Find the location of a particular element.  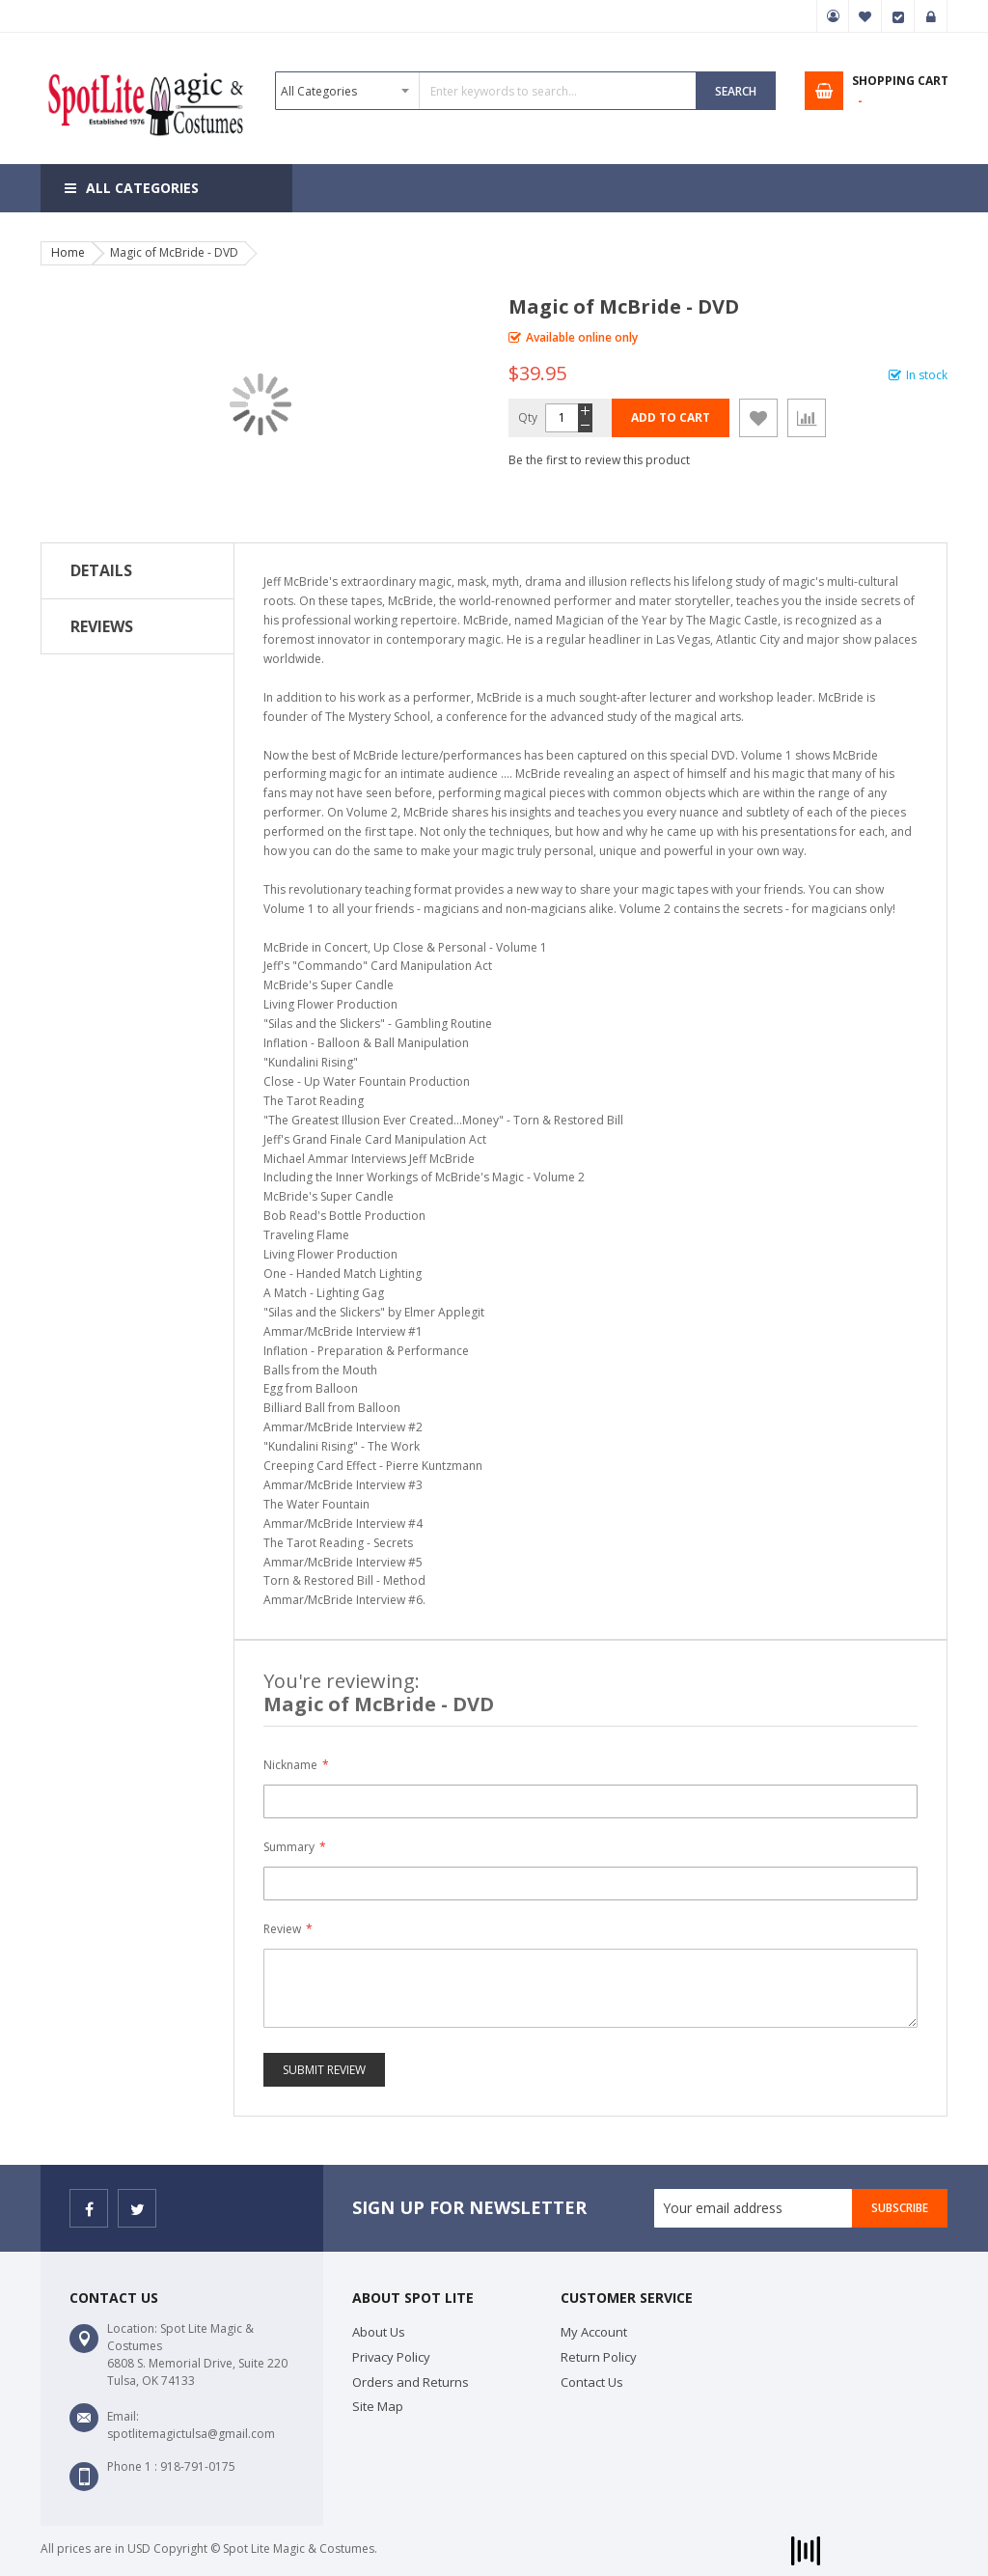

Return Policy is located at coordinates (599, 2357).